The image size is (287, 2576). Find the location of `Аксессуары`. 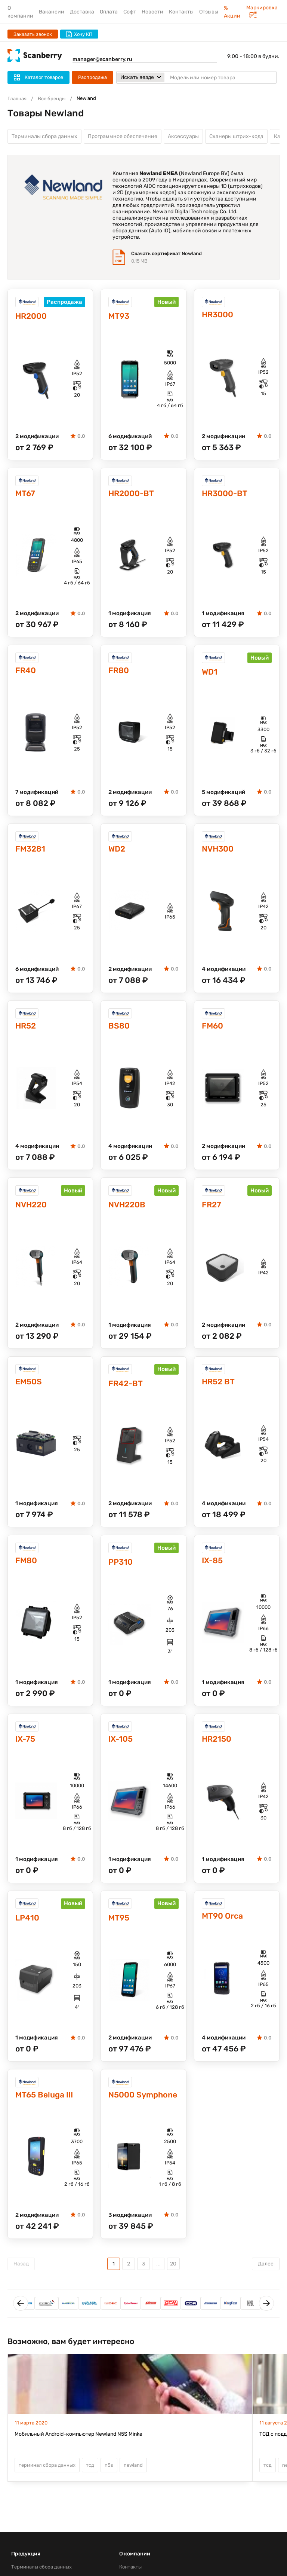

Аксессуары is located at coordinates (183, 137).